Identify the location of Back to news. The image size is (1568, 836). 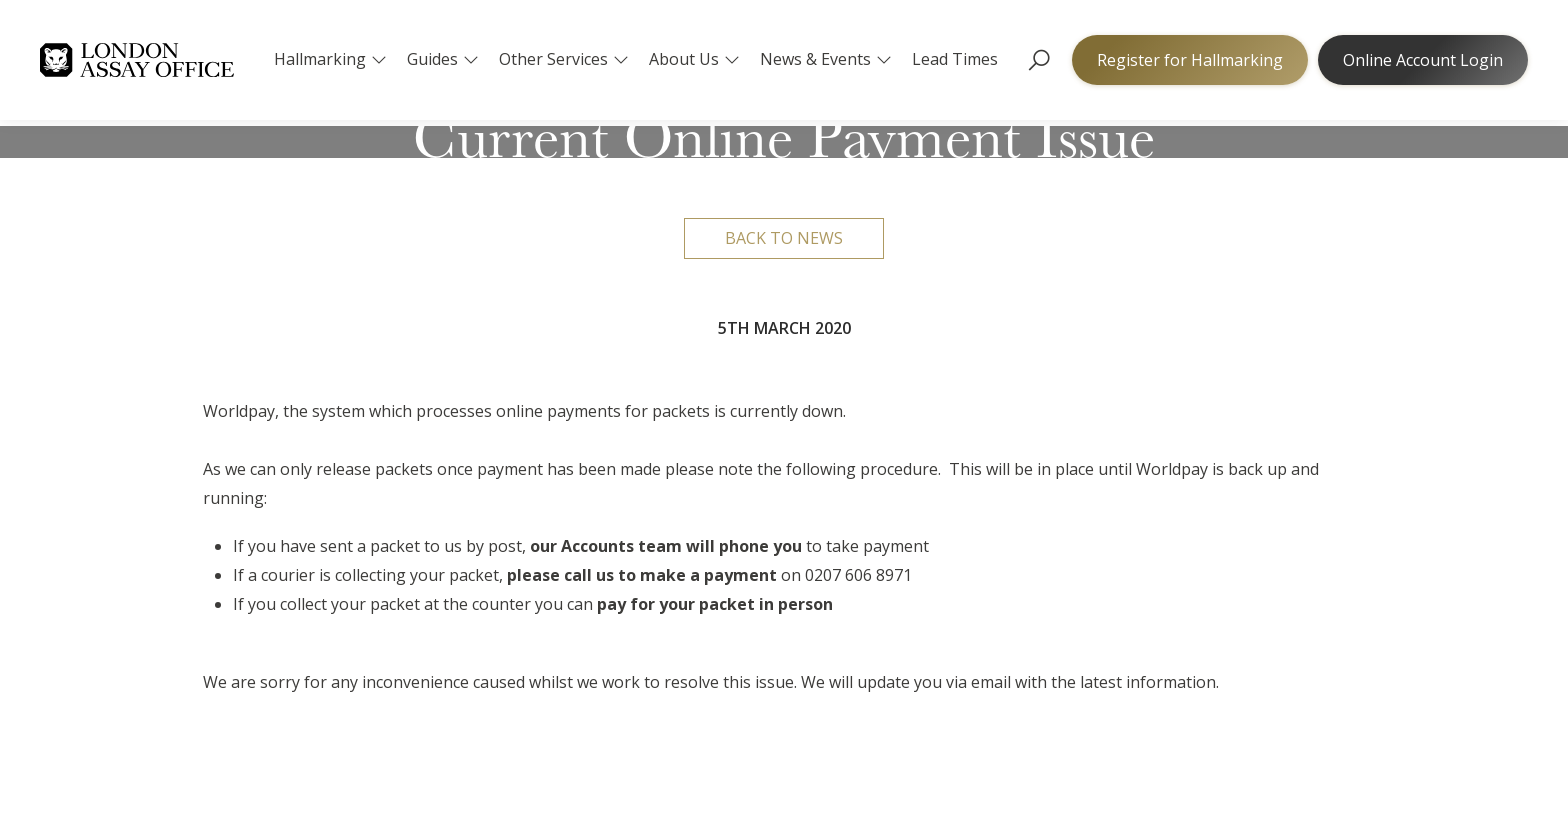
(784, 238).